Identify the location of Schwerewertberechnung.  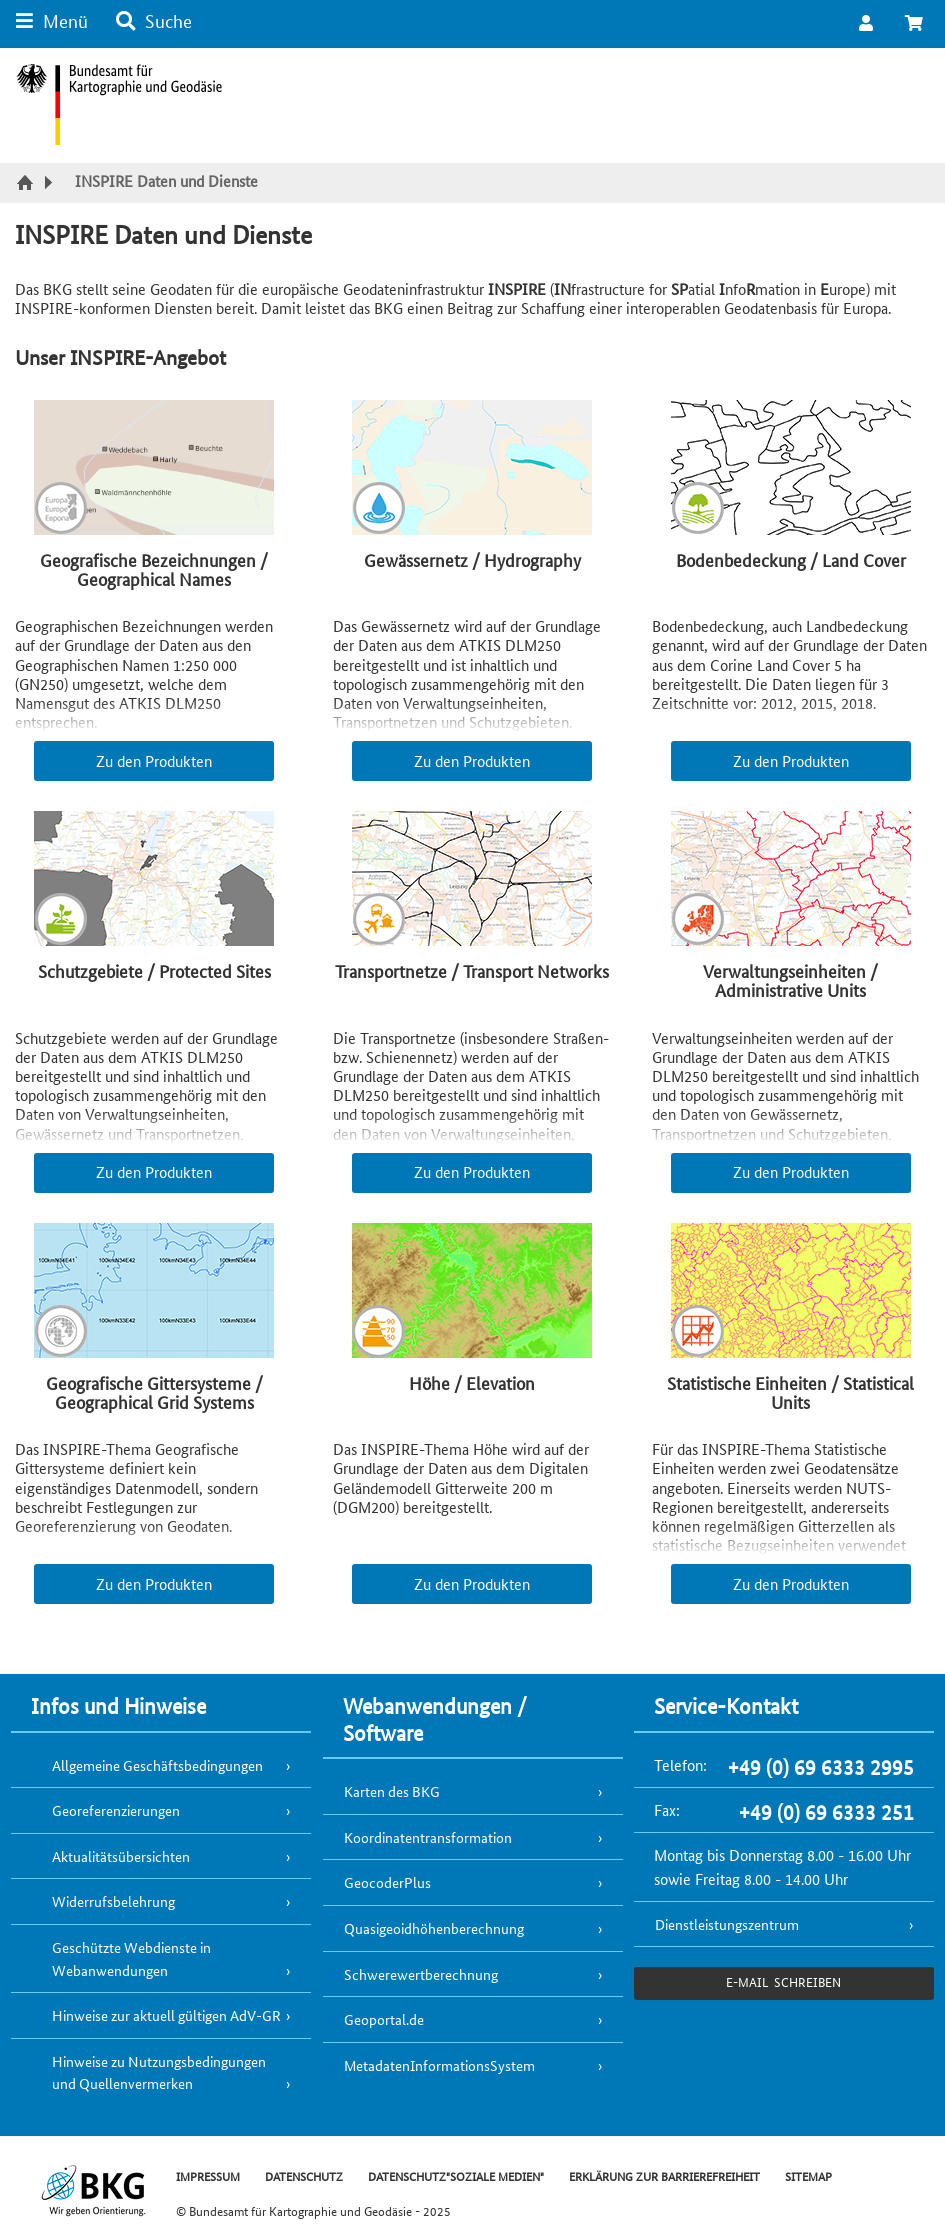
(421, 1974).